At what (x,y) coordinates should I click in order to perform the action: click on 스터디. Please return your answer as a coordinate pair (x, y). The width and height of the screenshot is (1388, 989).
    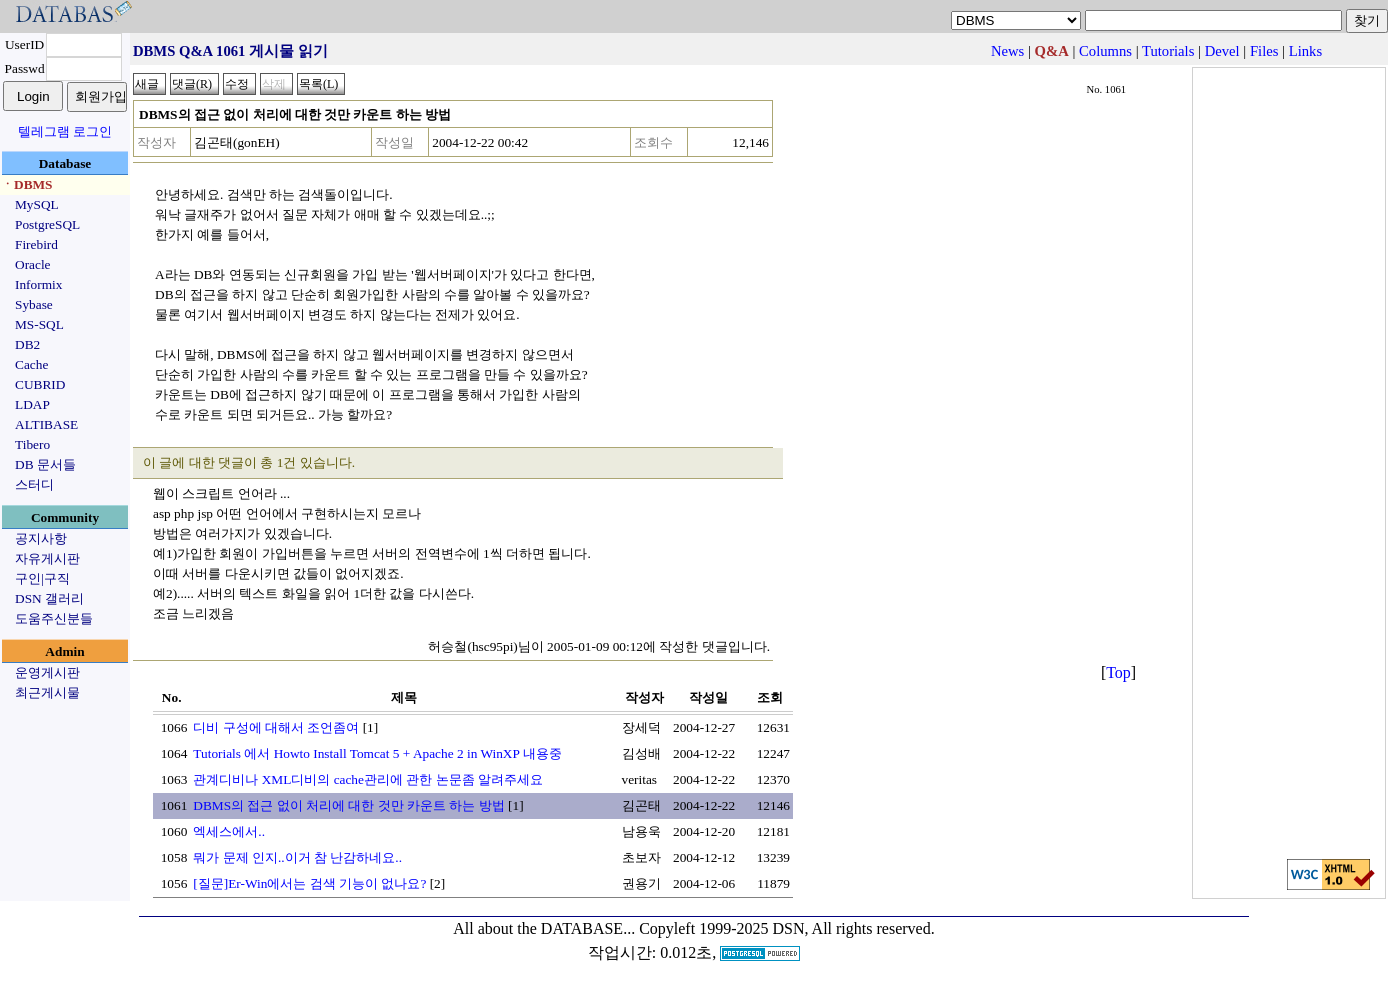
    Looking at the image, I should click on (34, 484).